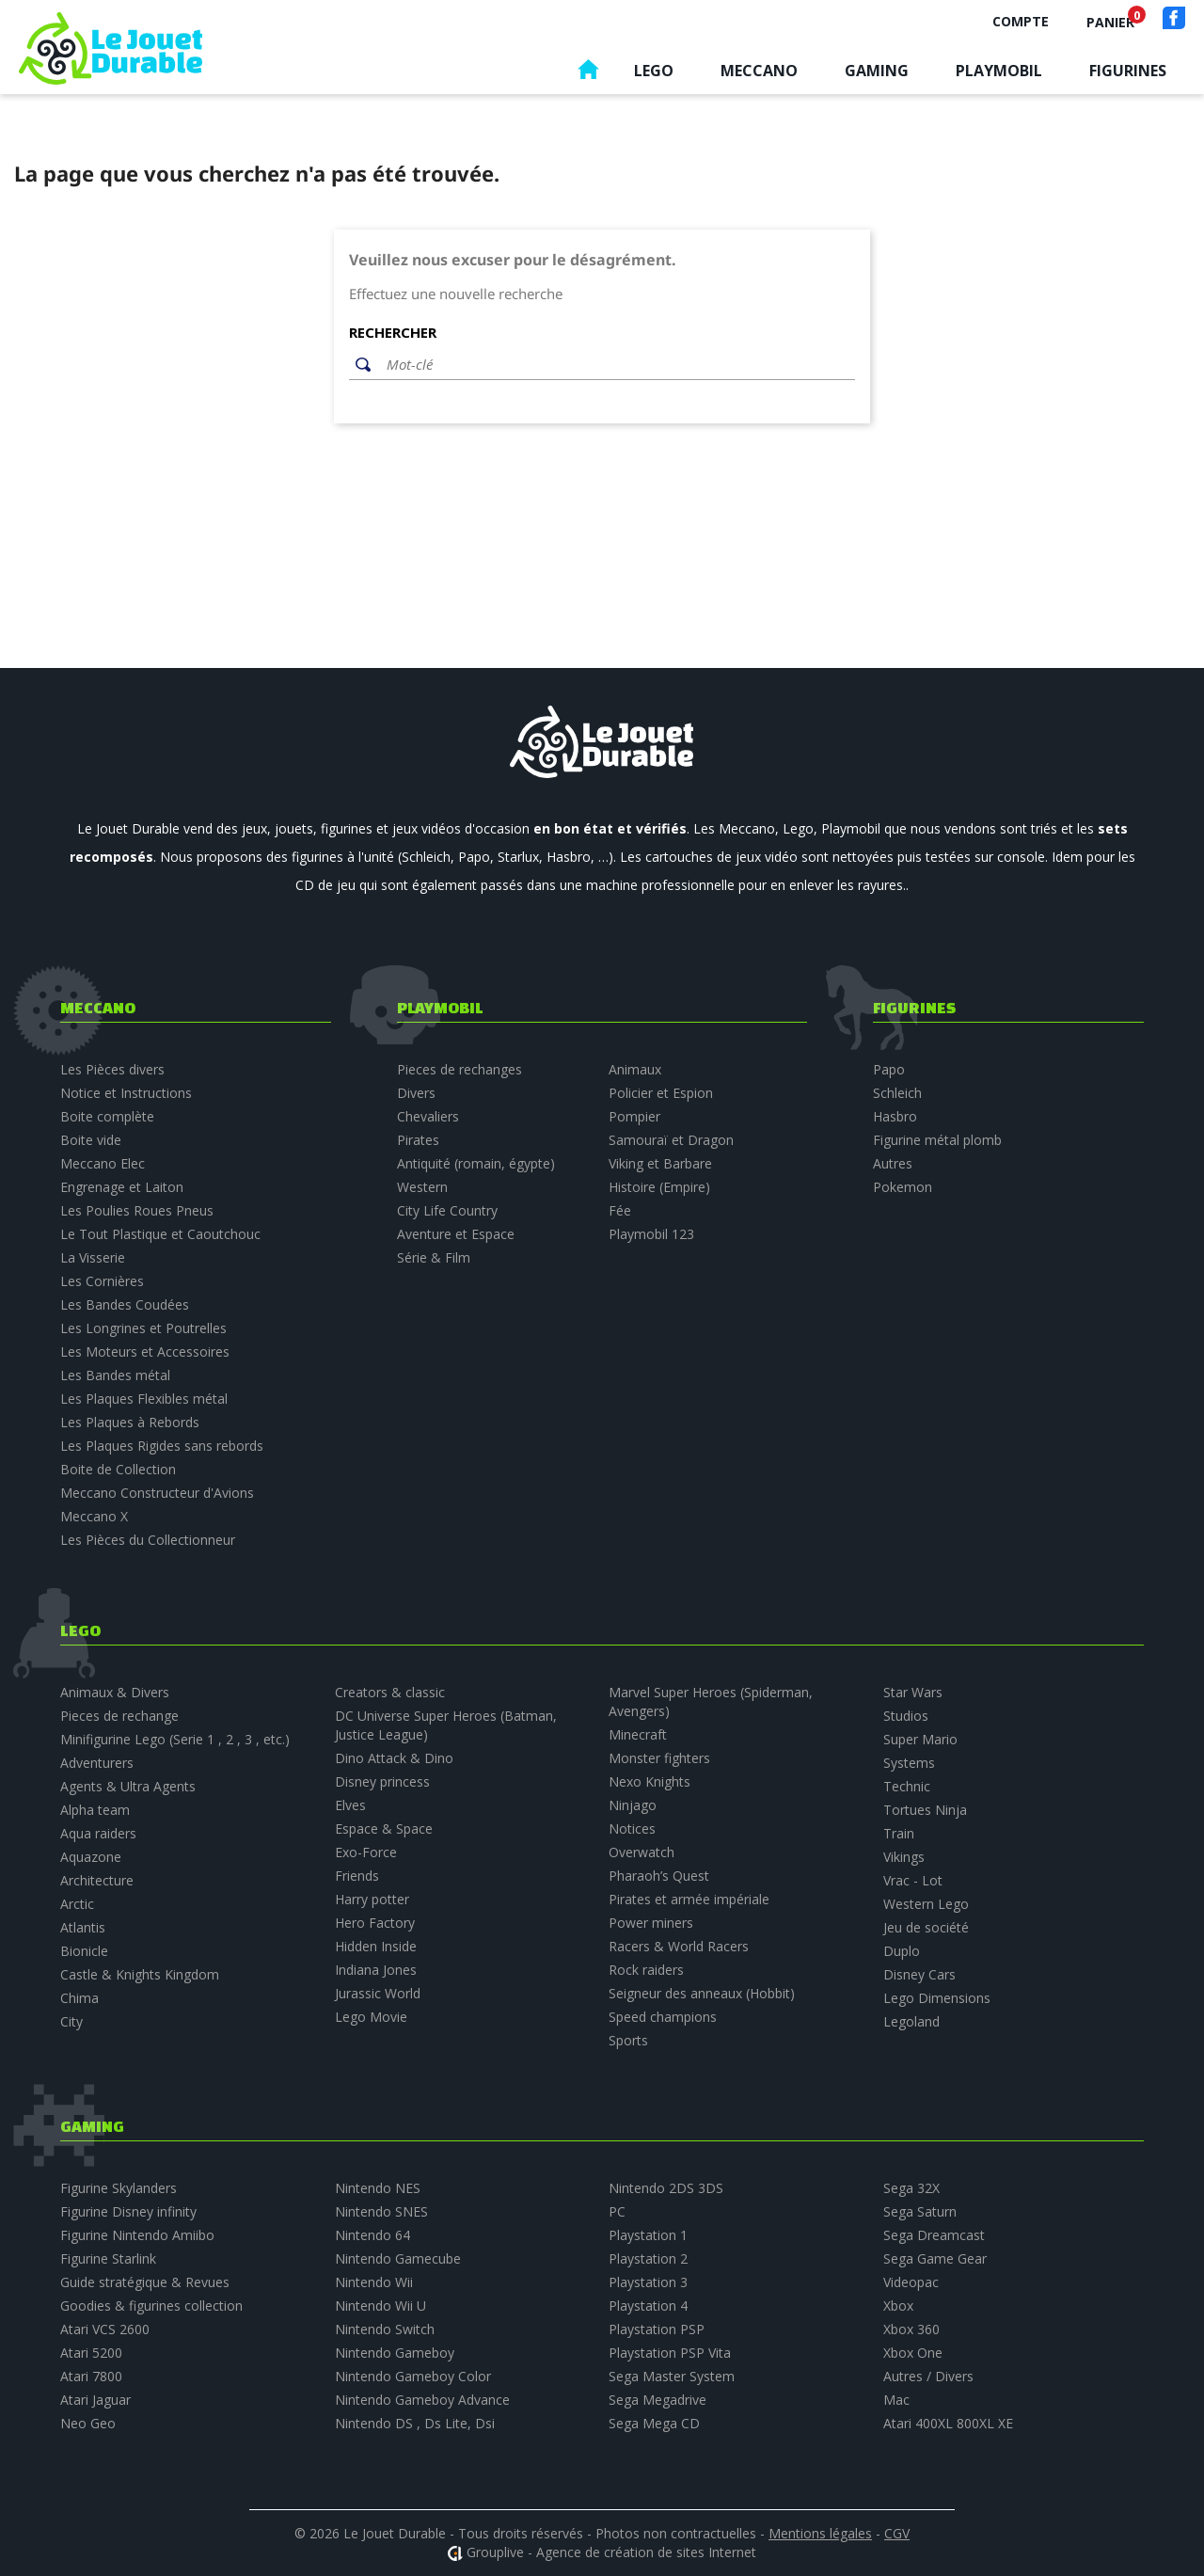  Describe the element at coordinates (377, 1993) in the screenshot. I see `Jurassic World` at that location.